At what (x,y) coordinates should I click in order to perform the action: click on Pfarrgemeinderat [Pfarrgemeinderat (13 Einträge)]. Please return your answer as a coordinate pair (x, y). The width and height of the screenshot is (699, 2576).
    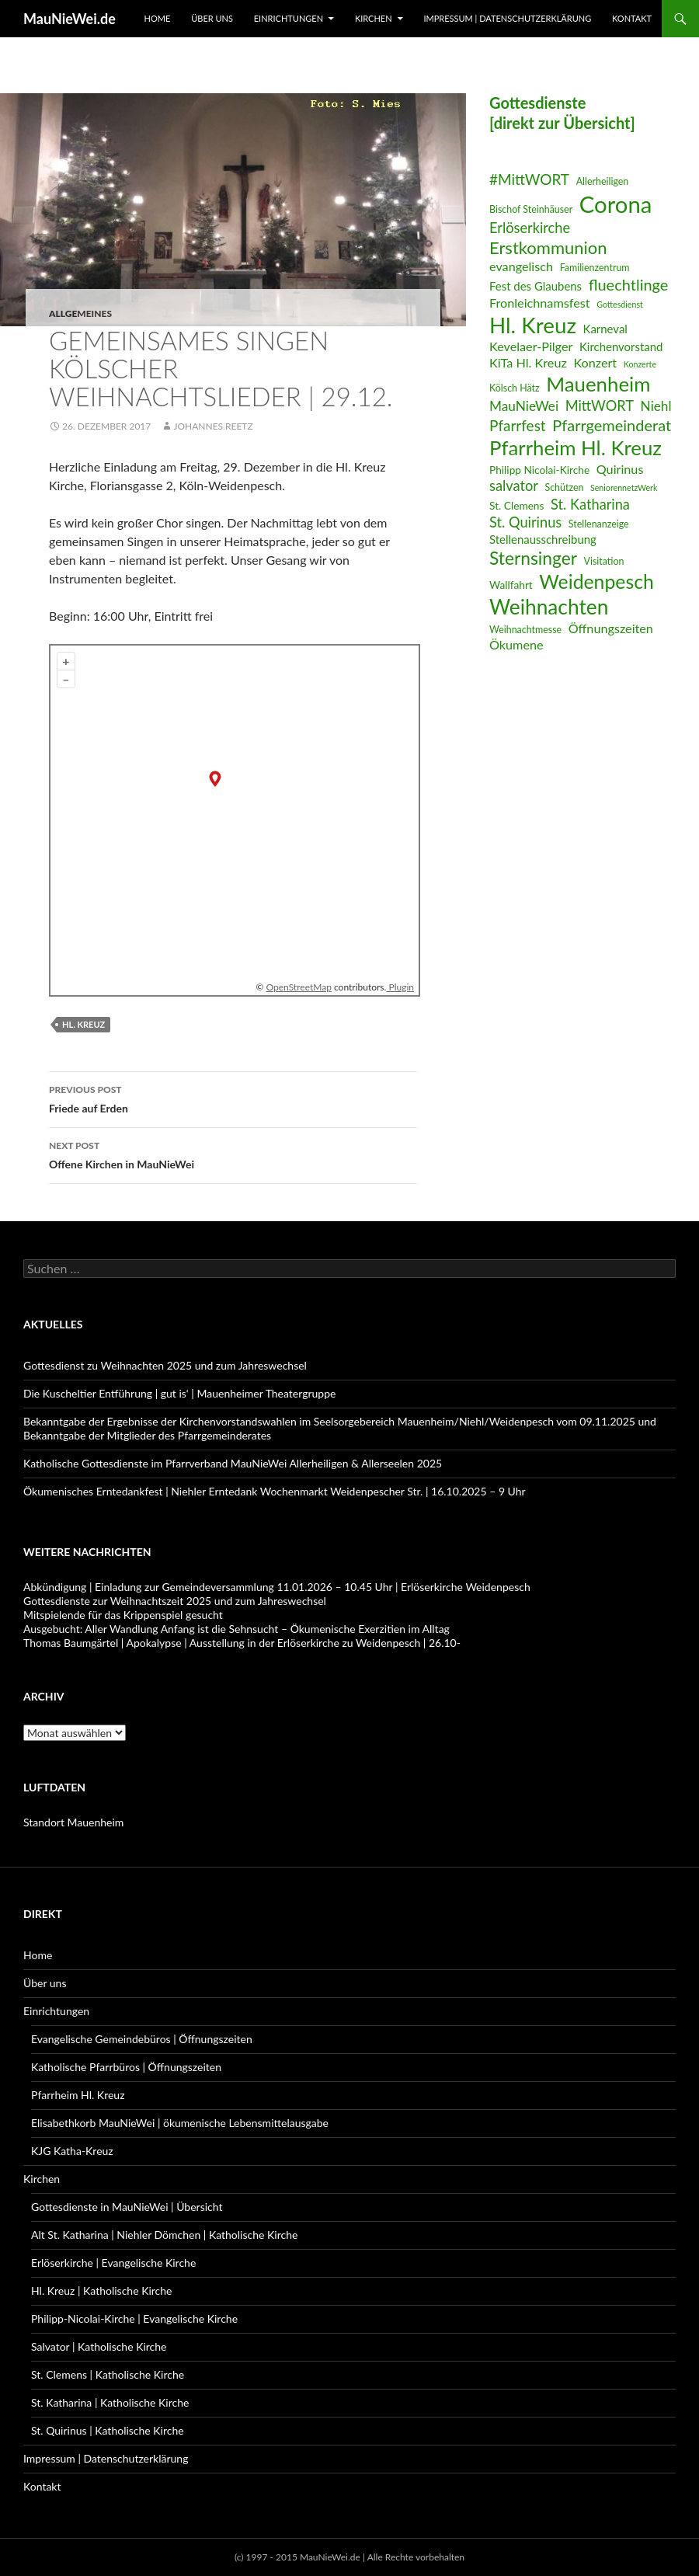
    Looking at the image, I should click on (611, 425).